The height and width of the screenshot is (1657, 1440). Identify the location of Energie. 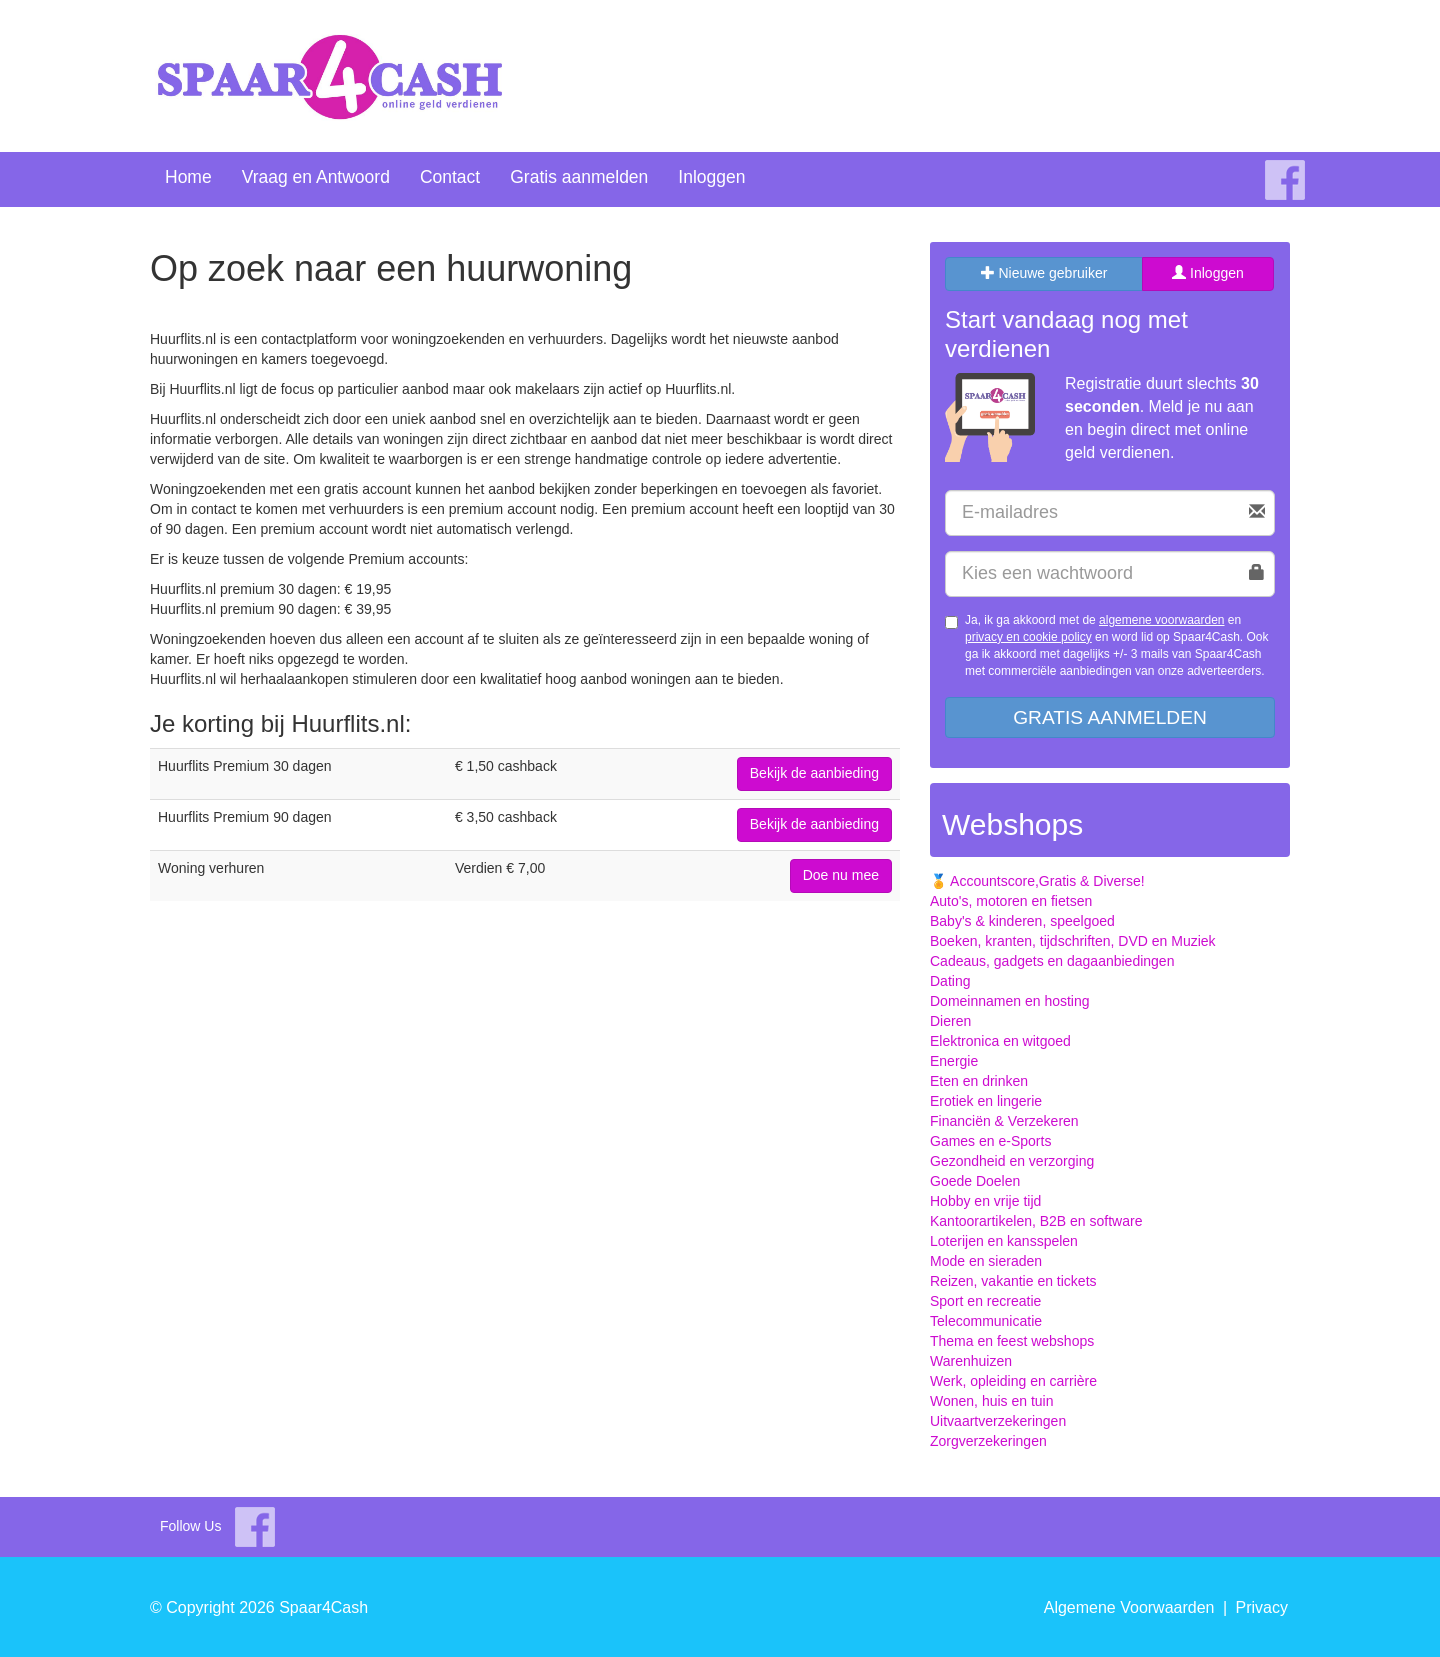
(954, 1061).